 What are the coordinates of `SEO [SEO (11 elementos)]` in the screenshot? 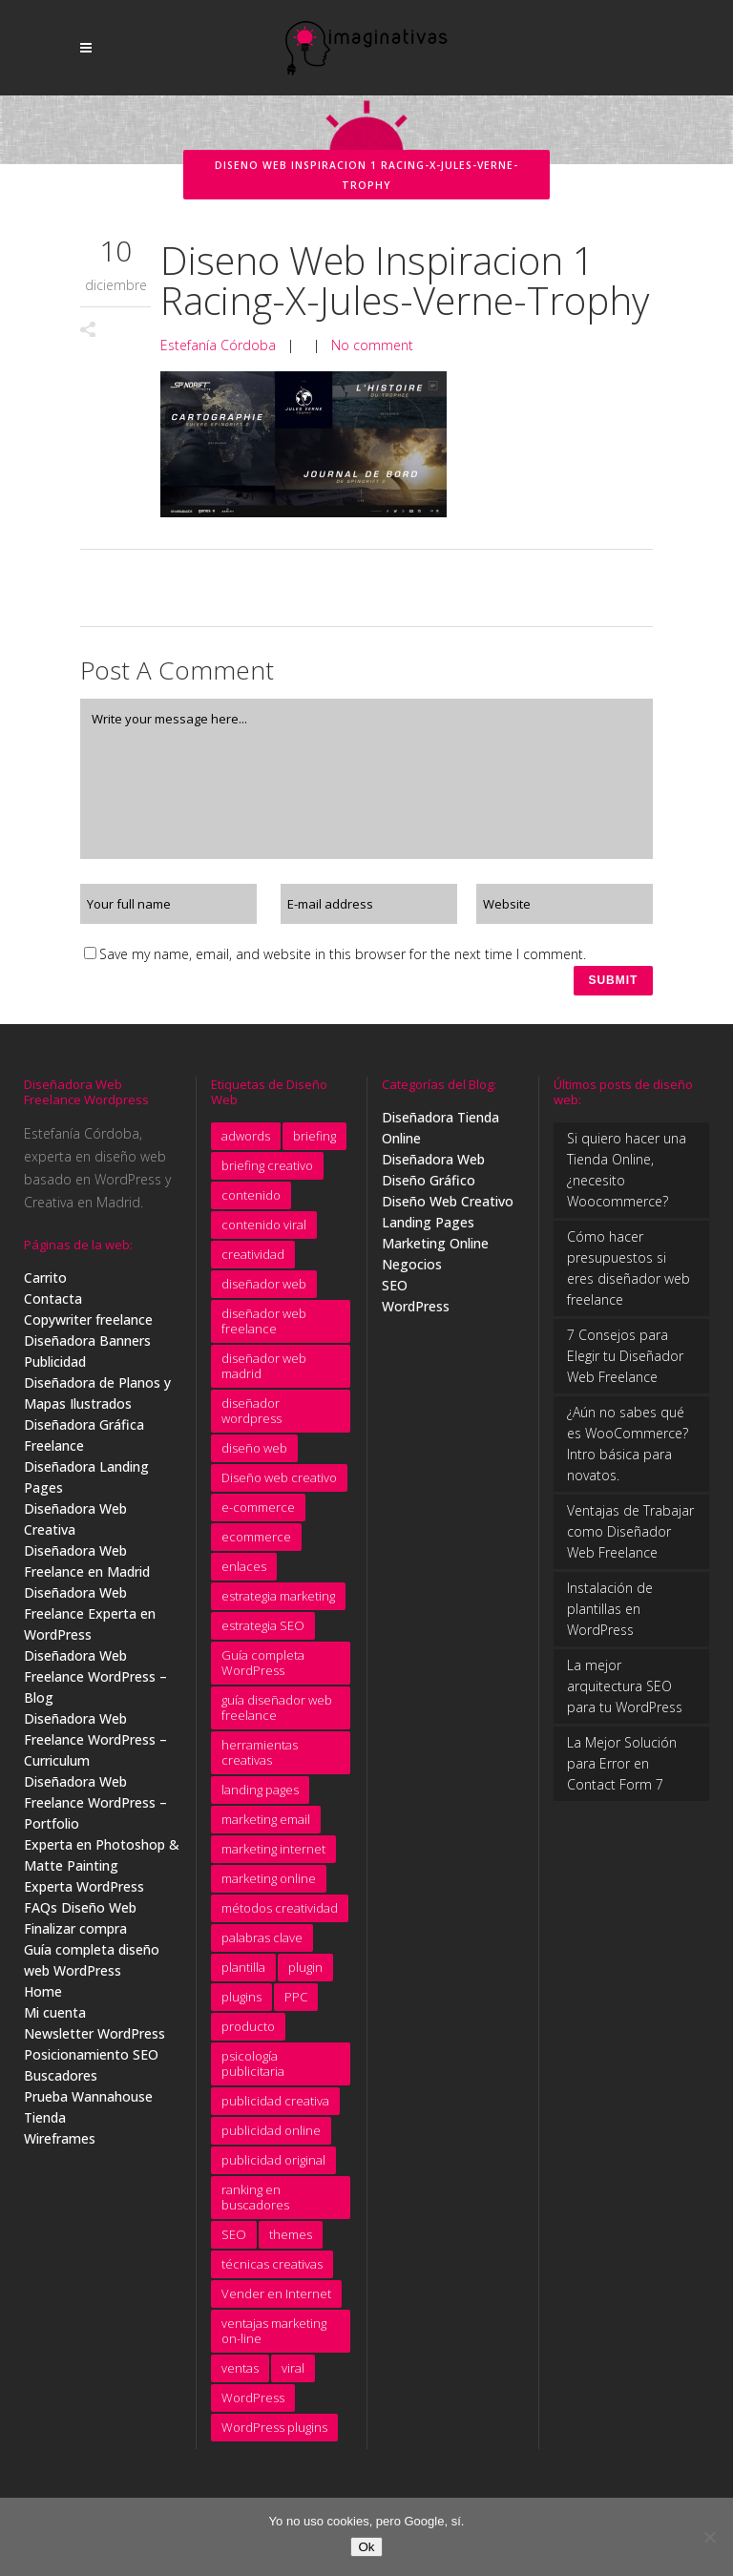 It's located at (233, 2242).